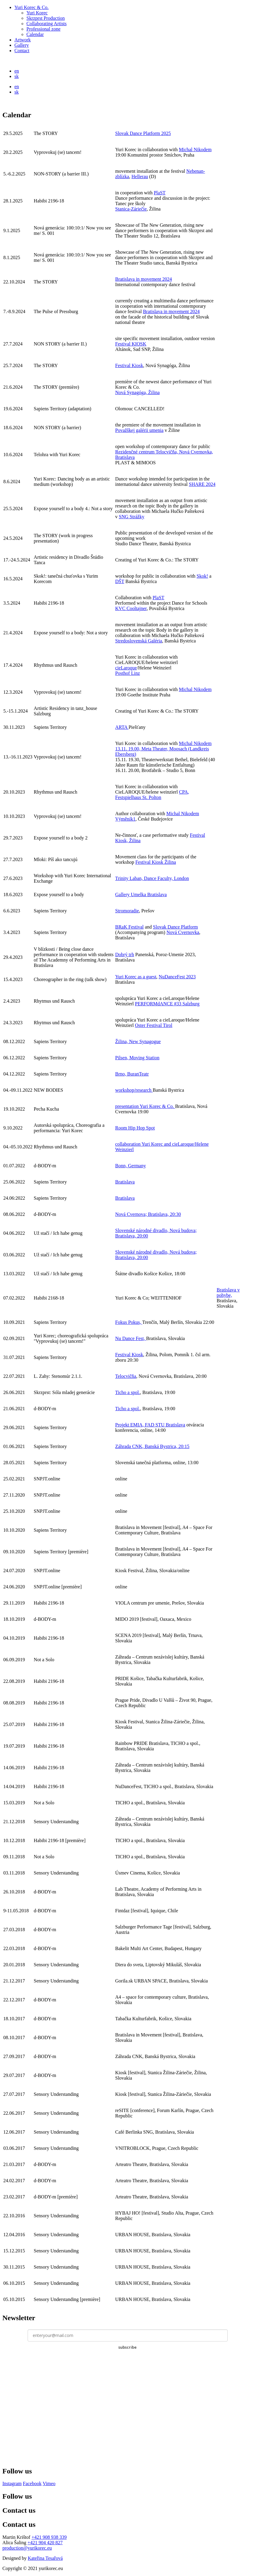 This screenshot has width=255, height=2576. I want to click on Oster Festival Tirol, so click(153, 1025).